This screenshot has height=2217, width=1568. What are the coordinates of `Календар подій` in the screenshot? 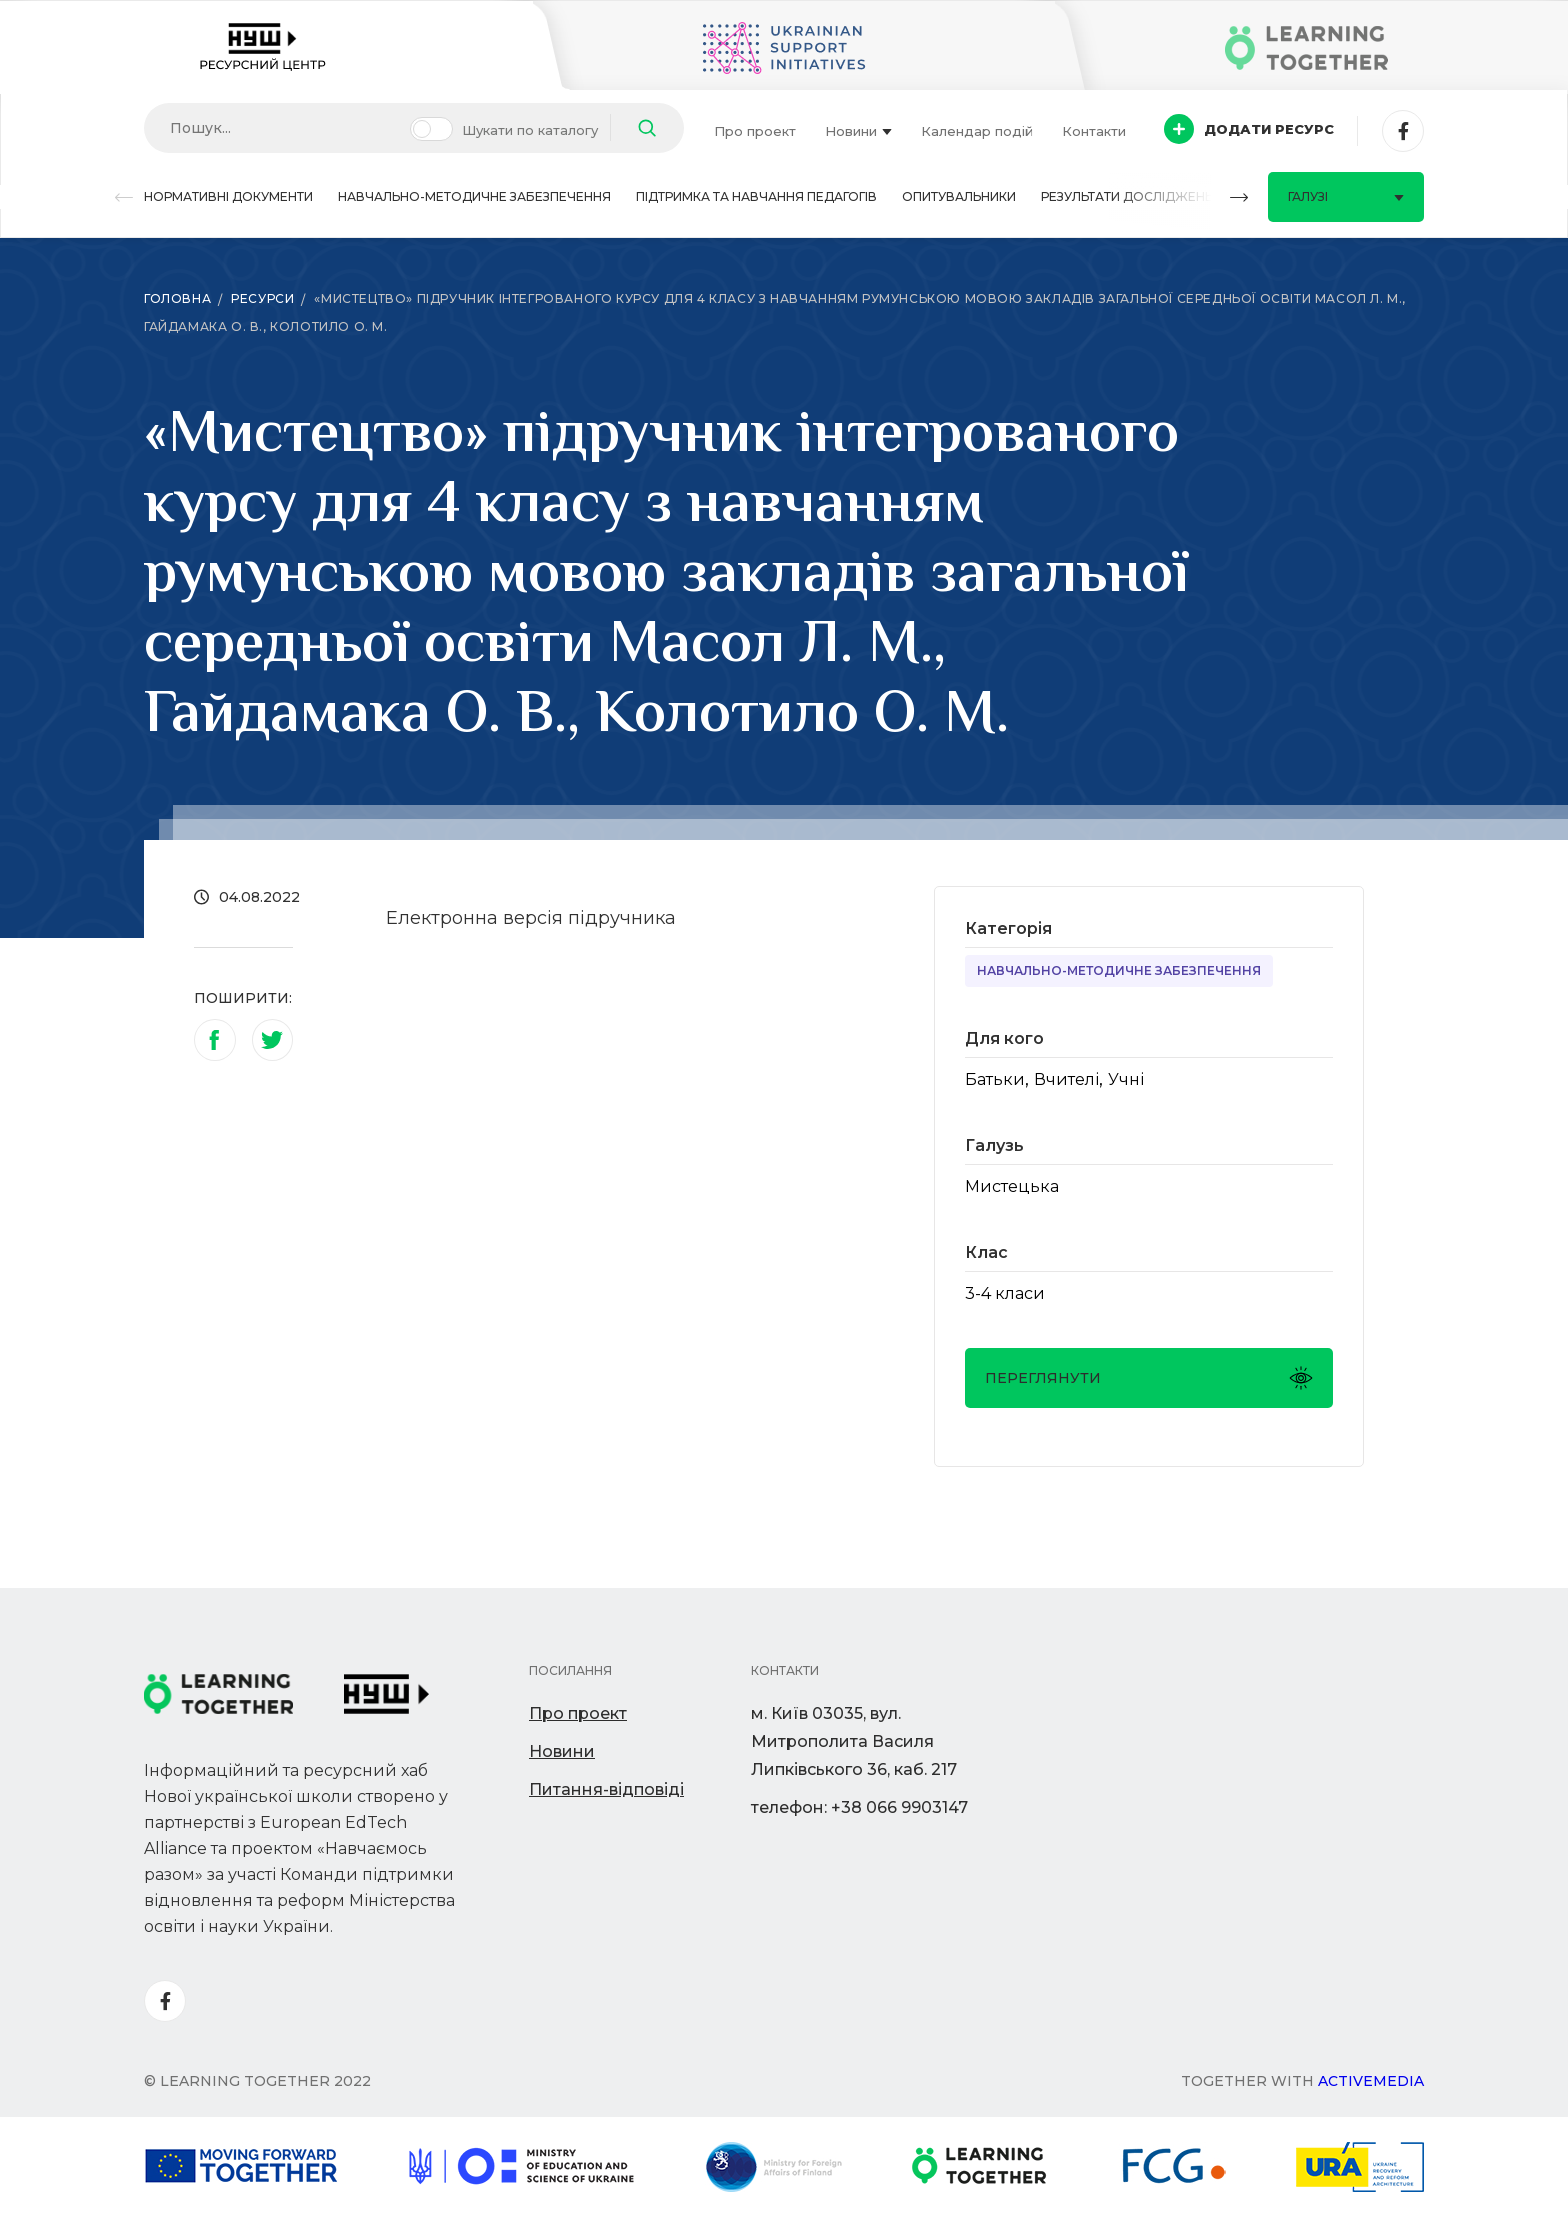 It's located at (977, 131).